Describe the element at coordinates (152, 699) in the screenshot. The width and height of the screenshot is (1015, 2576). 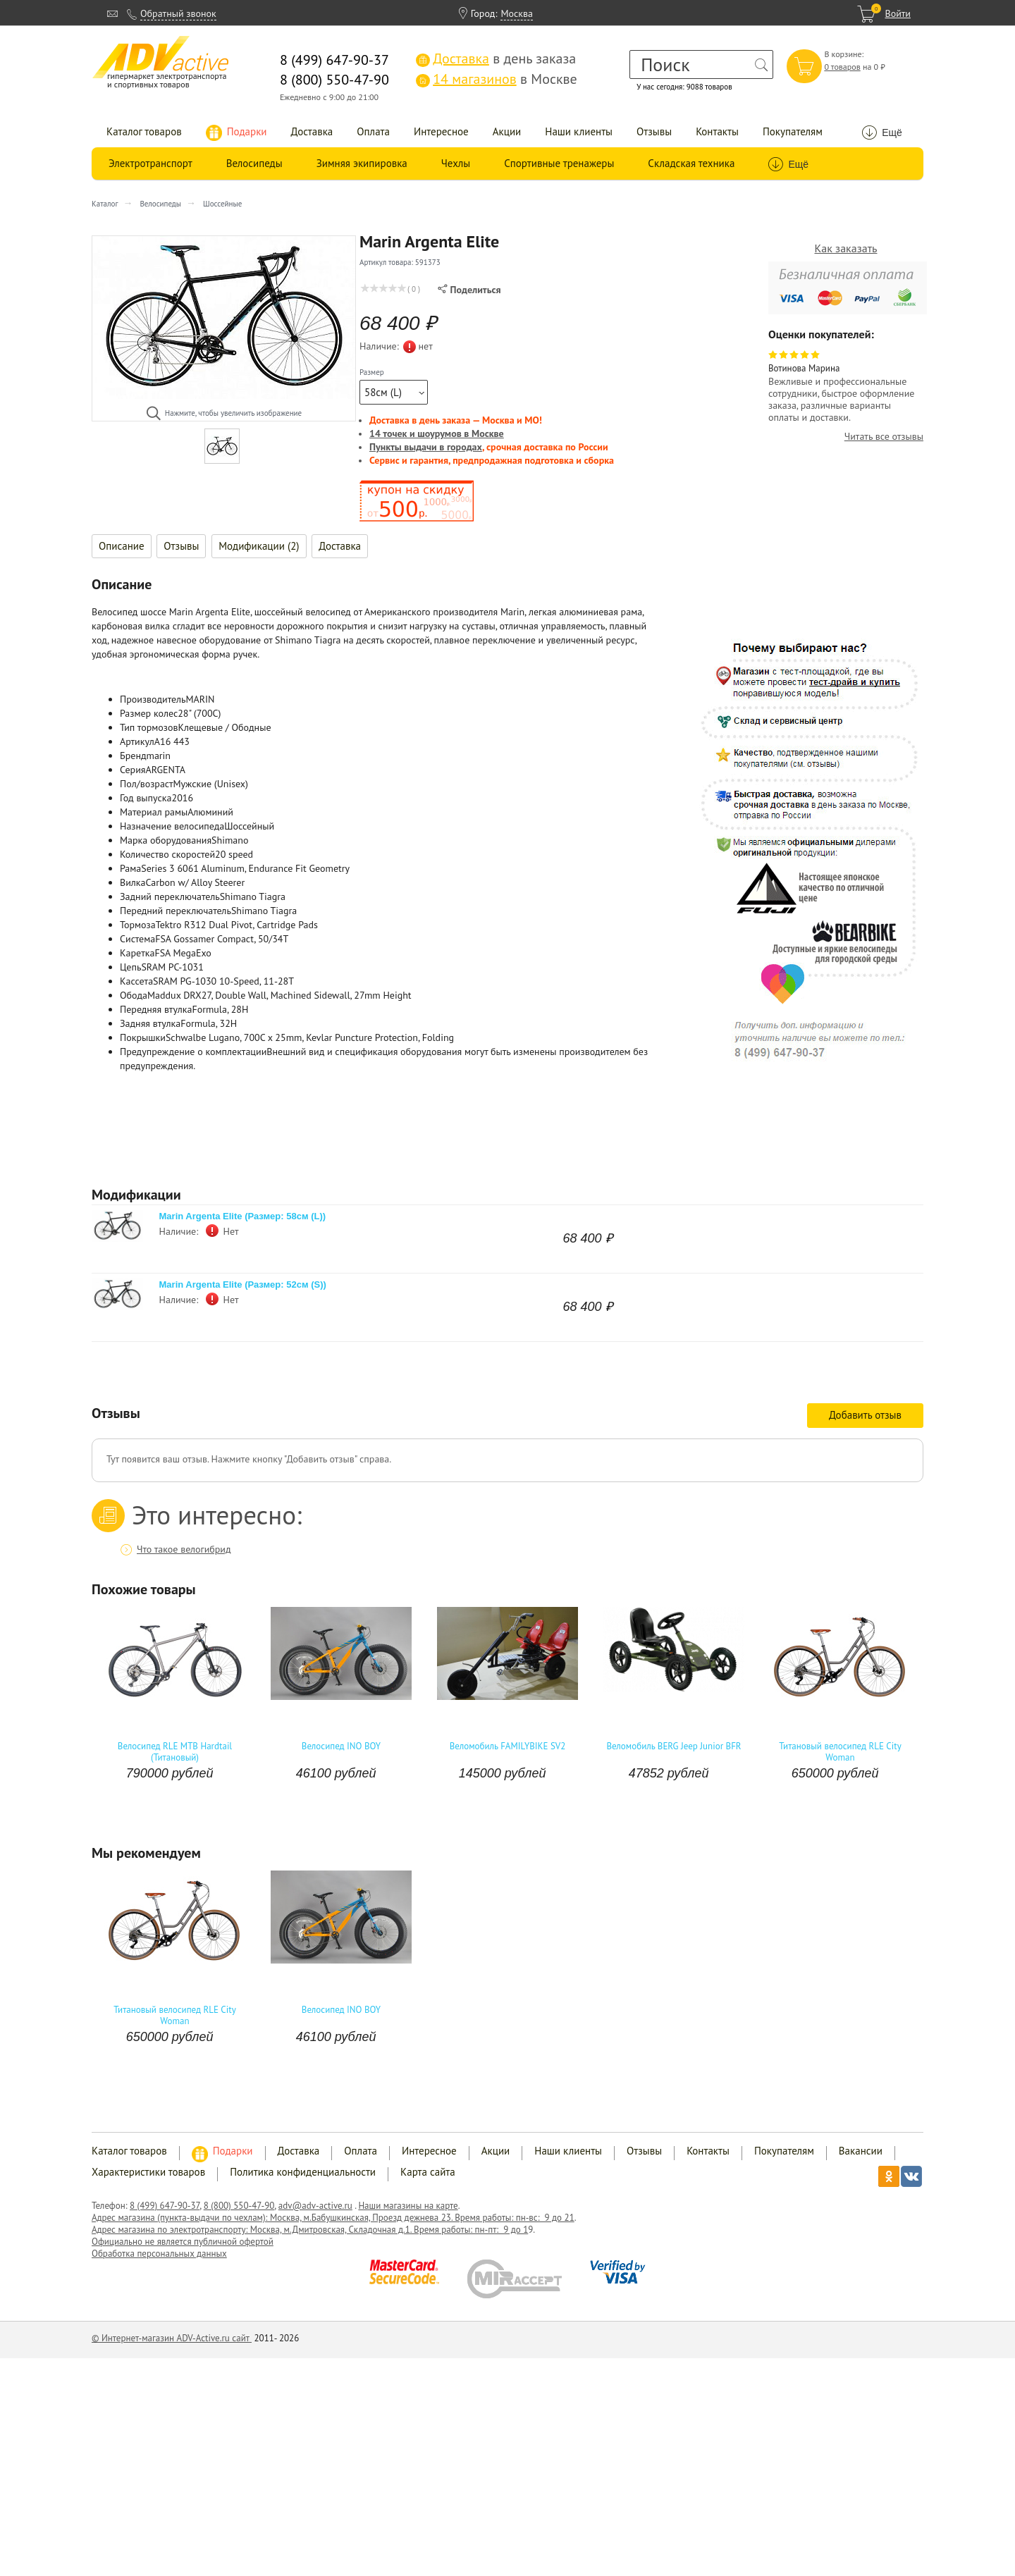
I see `Производитель` at that location.